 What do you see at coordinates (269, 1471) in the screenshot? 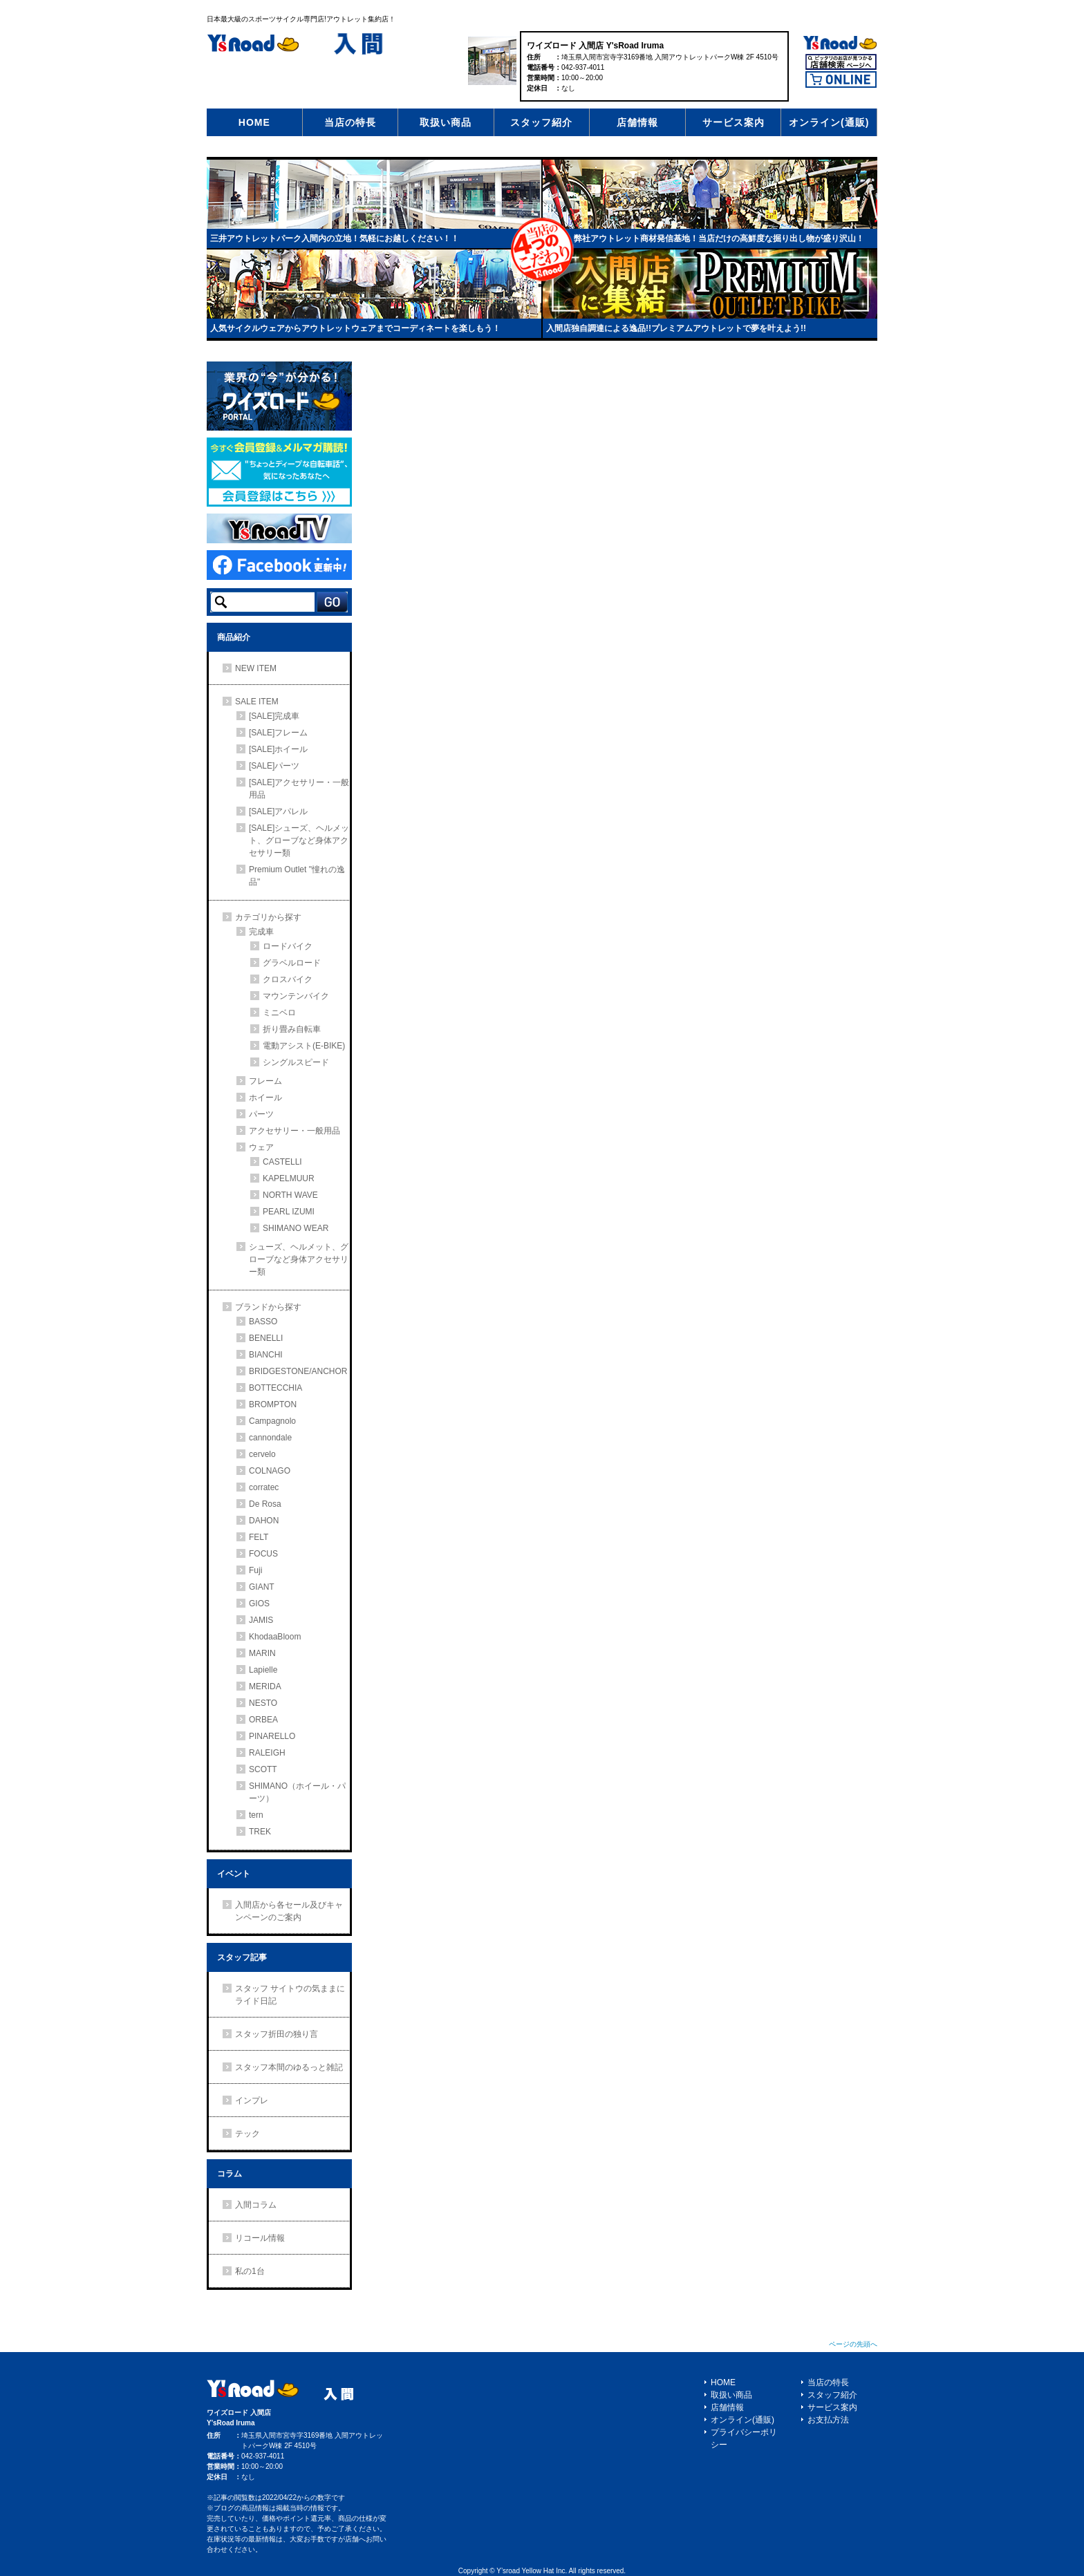
I see `COLNAGO` at bounding box center [269, 1471].